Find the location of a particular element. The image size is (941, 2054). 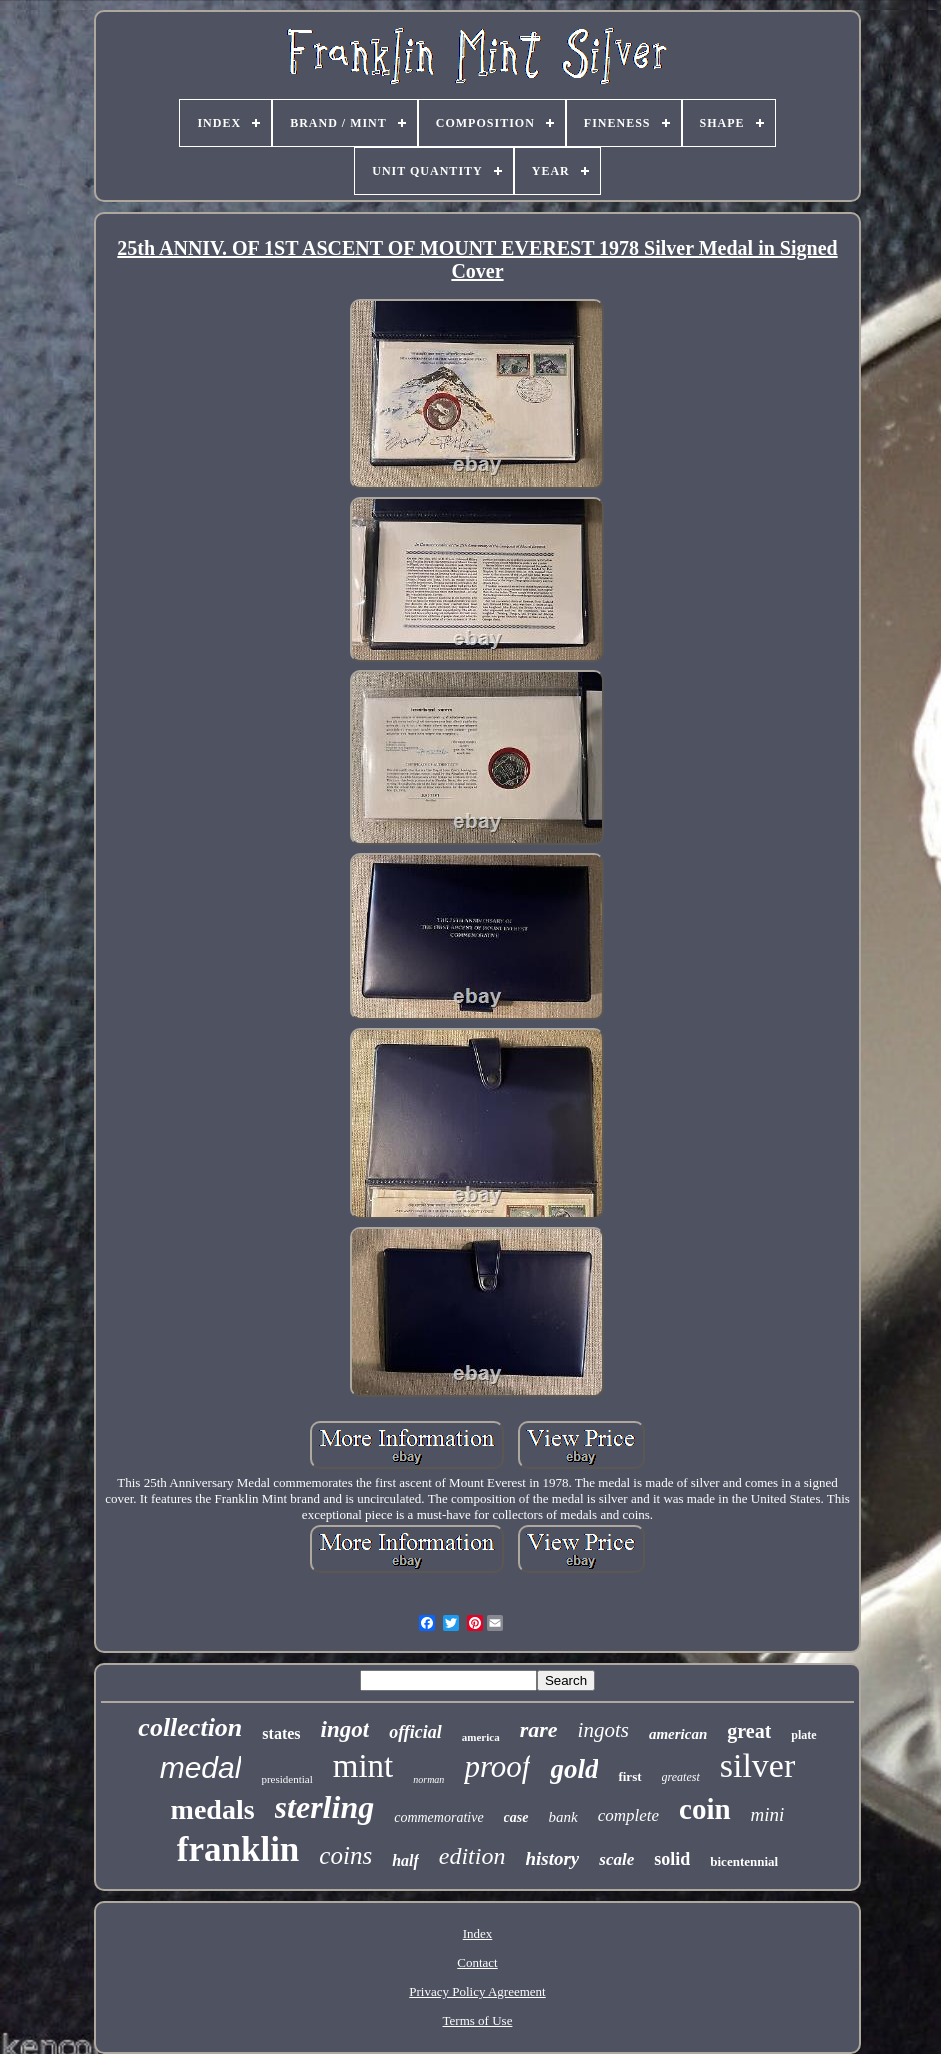

proof is located at coordinates (497, 1766).